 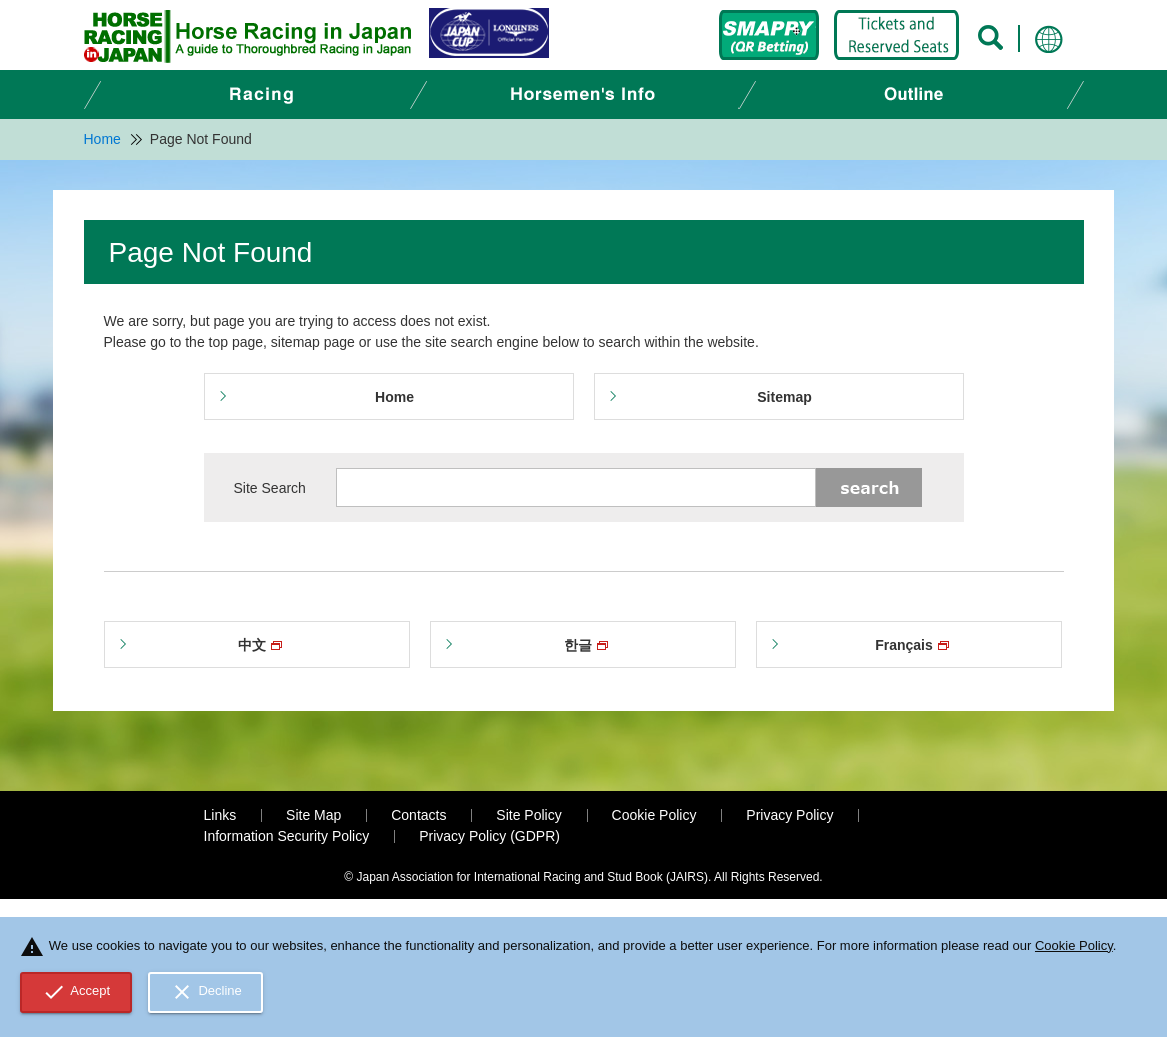 What do you see at coordinates (489, 836) in the screenshot?
I see `Privacy Policy (GDPR)` at bounding box center [489, 836].